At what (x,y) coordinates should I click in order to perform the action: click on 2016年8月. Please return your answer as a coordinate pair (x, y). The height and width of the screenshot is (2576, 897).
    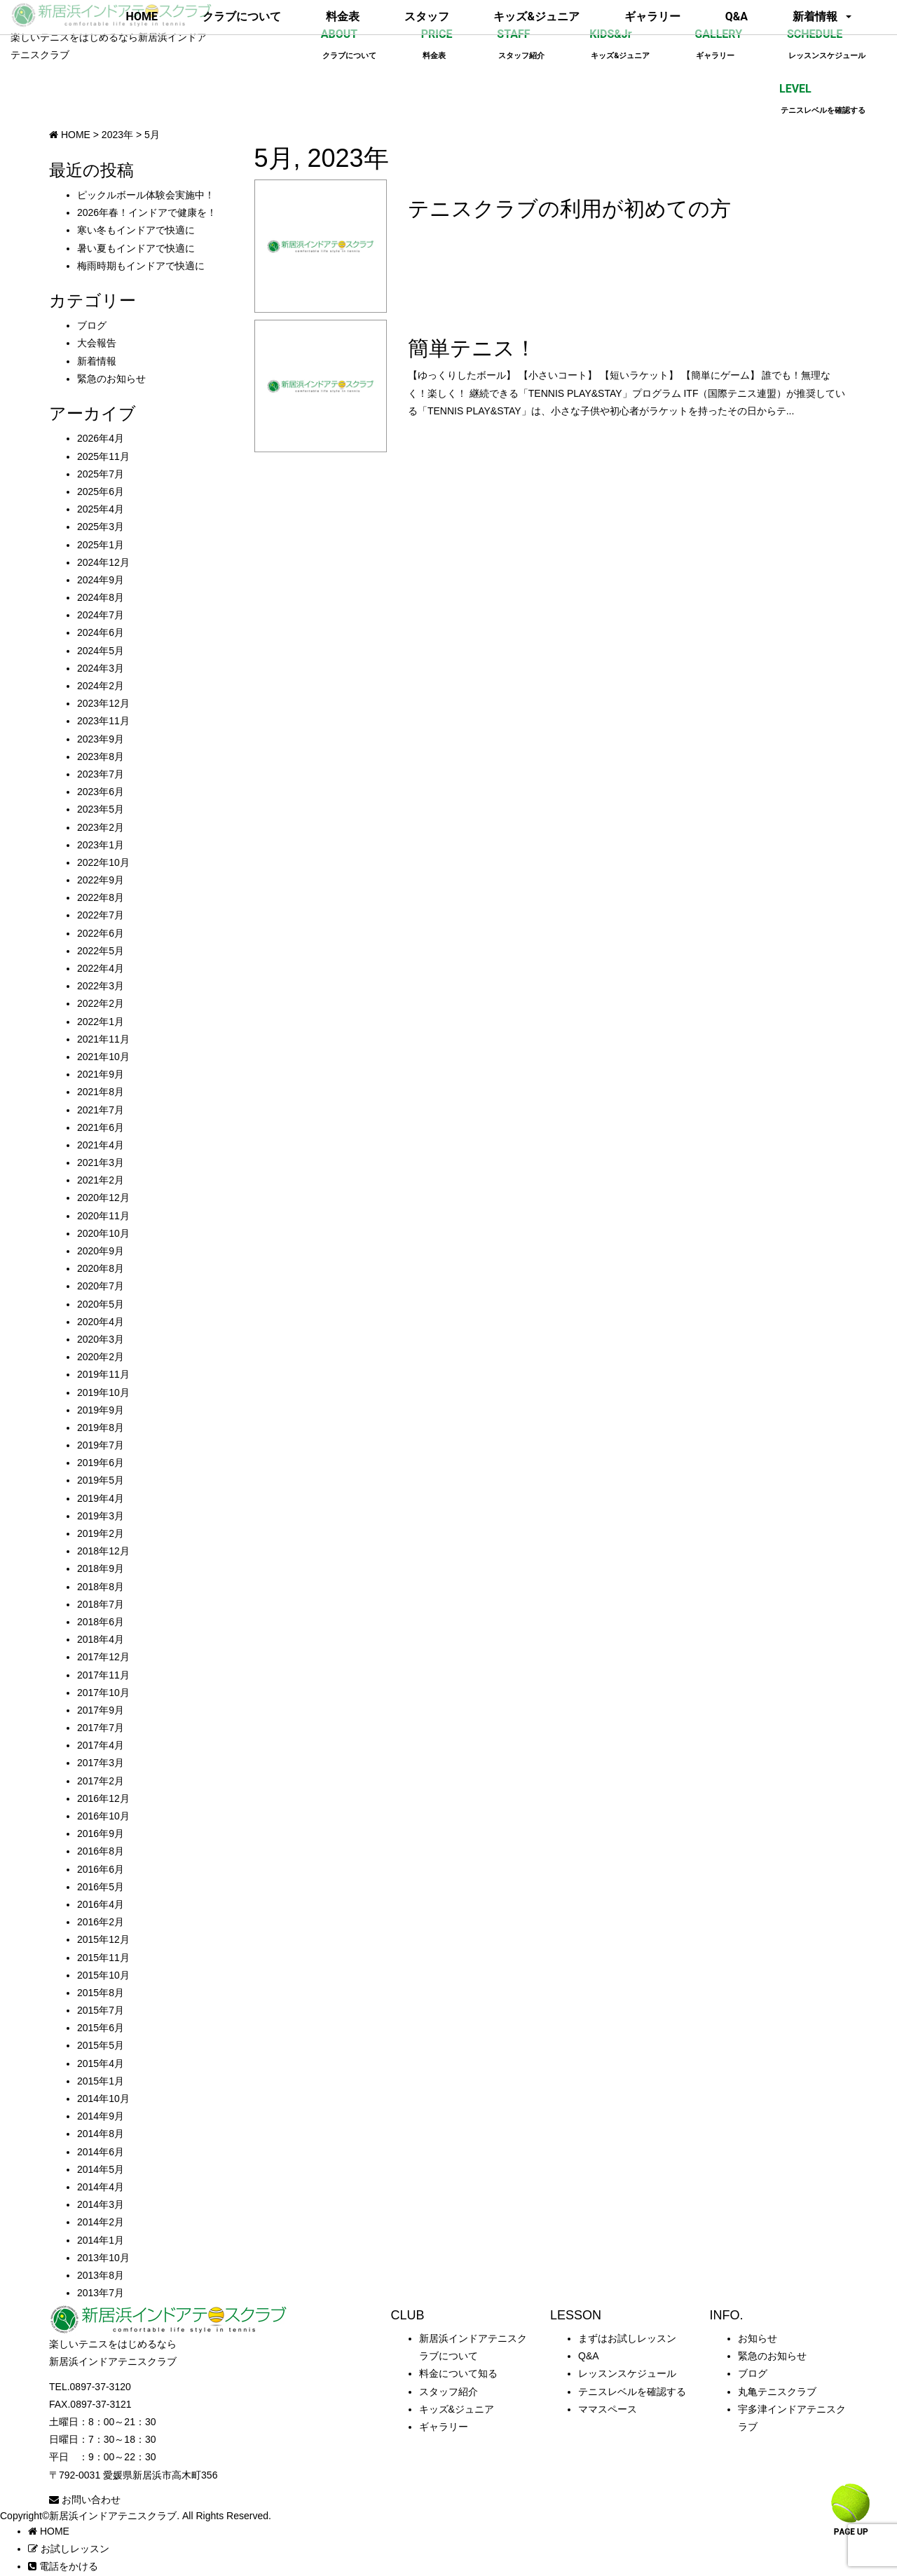
    Looking at the image, I should click on (100, 1851).